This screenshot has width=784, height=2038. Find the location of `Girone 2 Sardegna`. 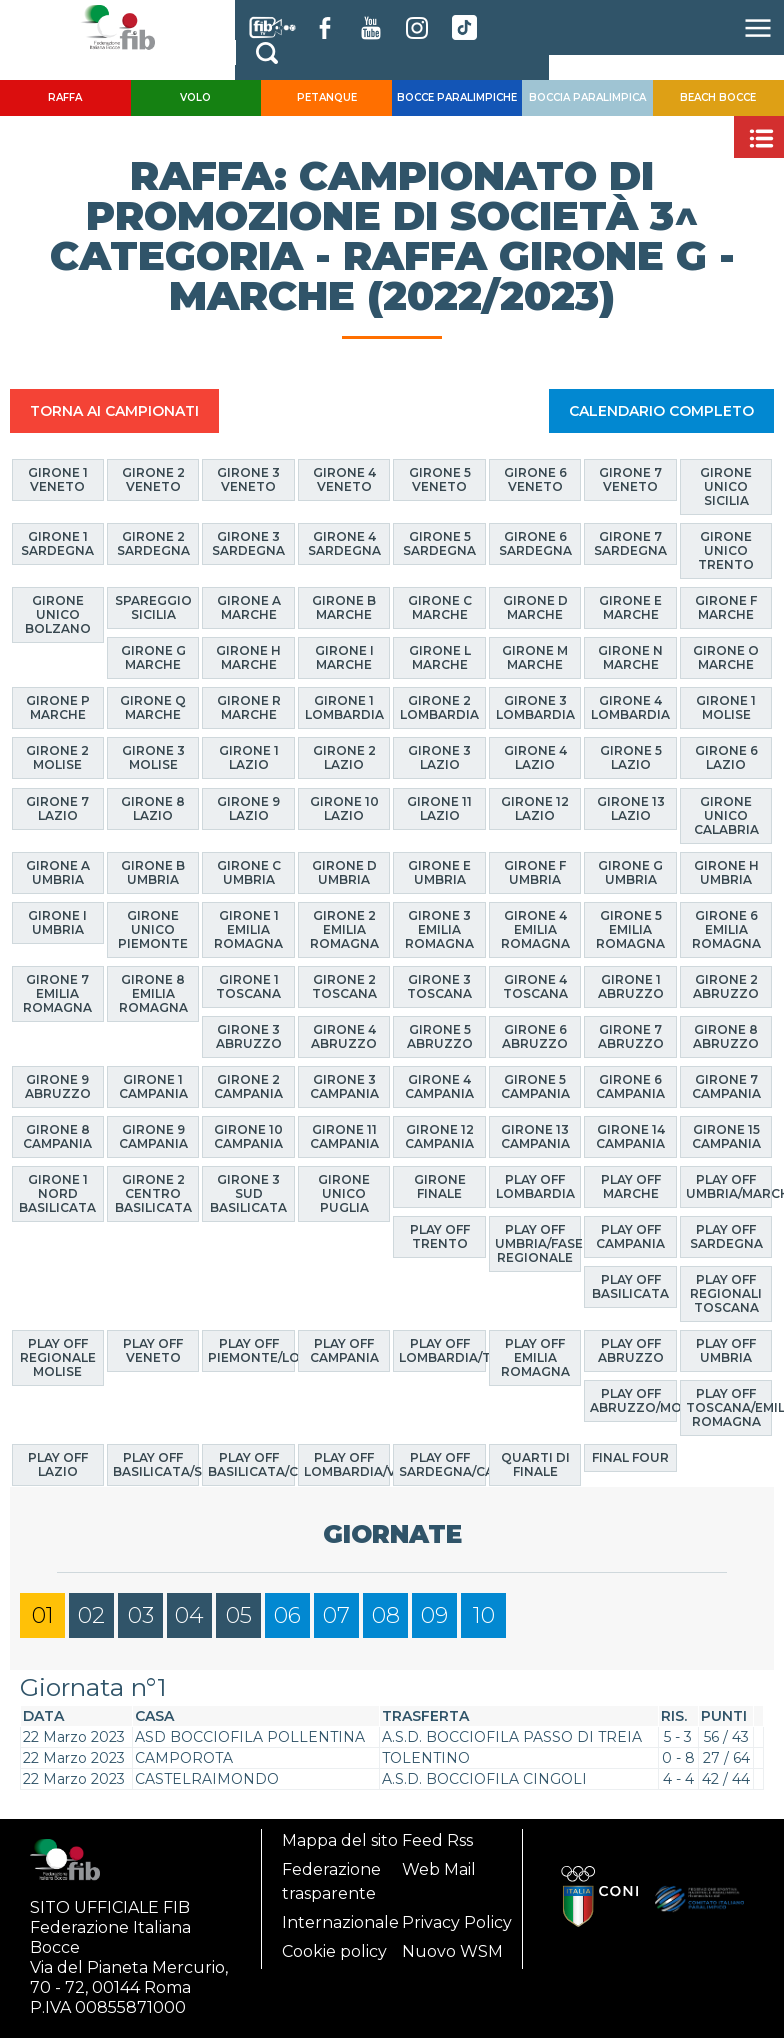

Girone 2 Sardegna is located at coordinates (153, 543).